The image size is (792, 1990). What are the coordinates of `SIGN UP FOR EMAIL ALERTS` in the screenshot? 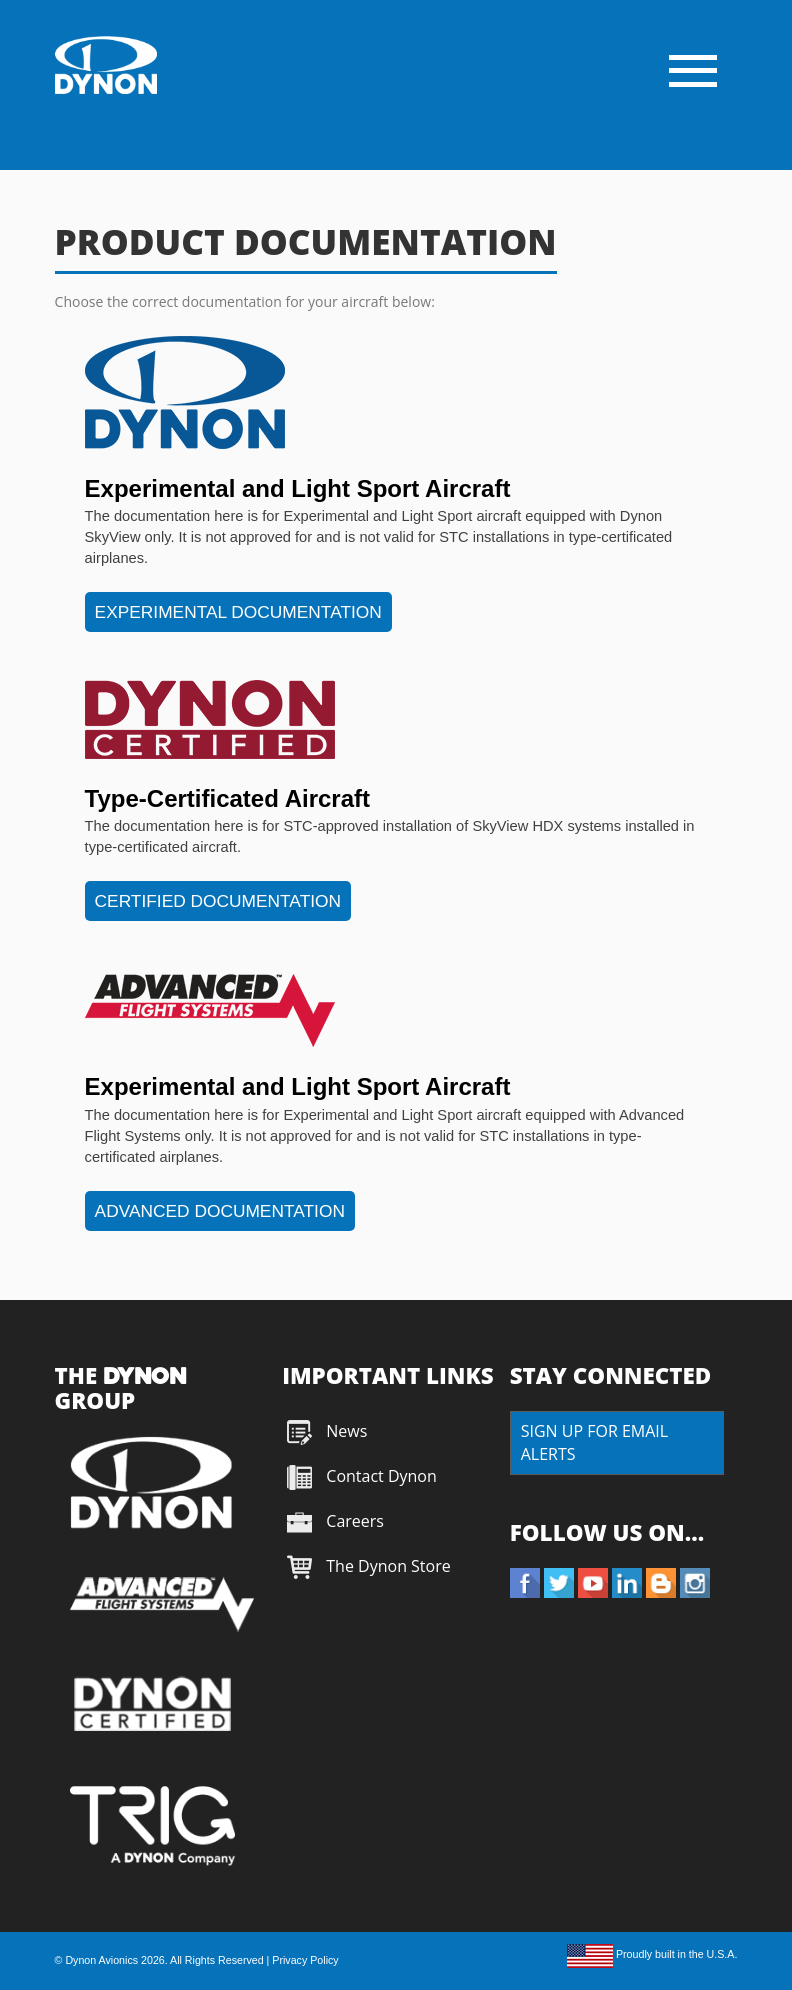 It's located at (594, 1442).